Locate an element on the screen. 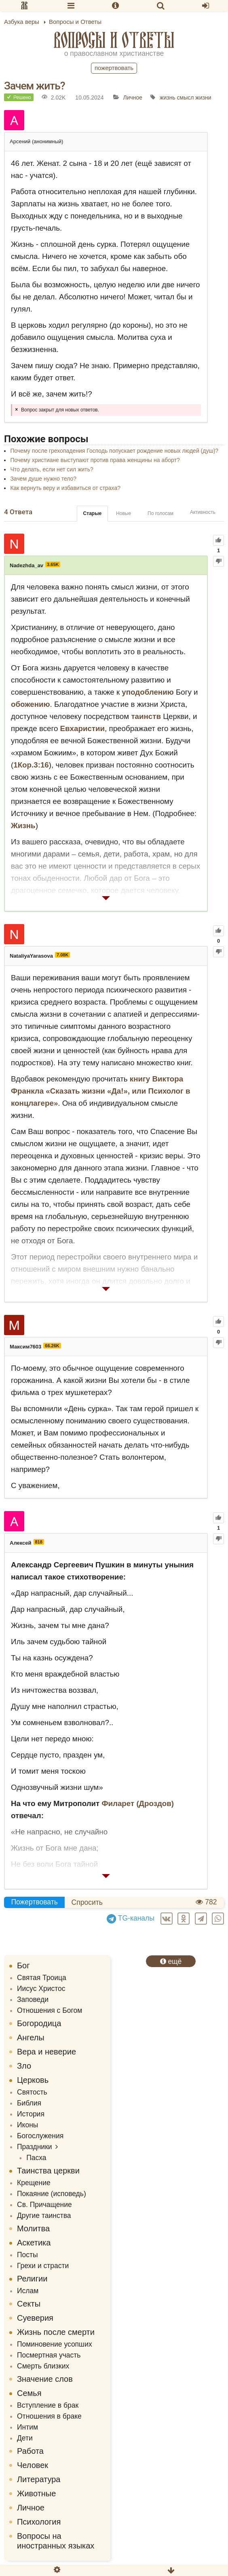  Зло is located at coordinates (24, 2065).